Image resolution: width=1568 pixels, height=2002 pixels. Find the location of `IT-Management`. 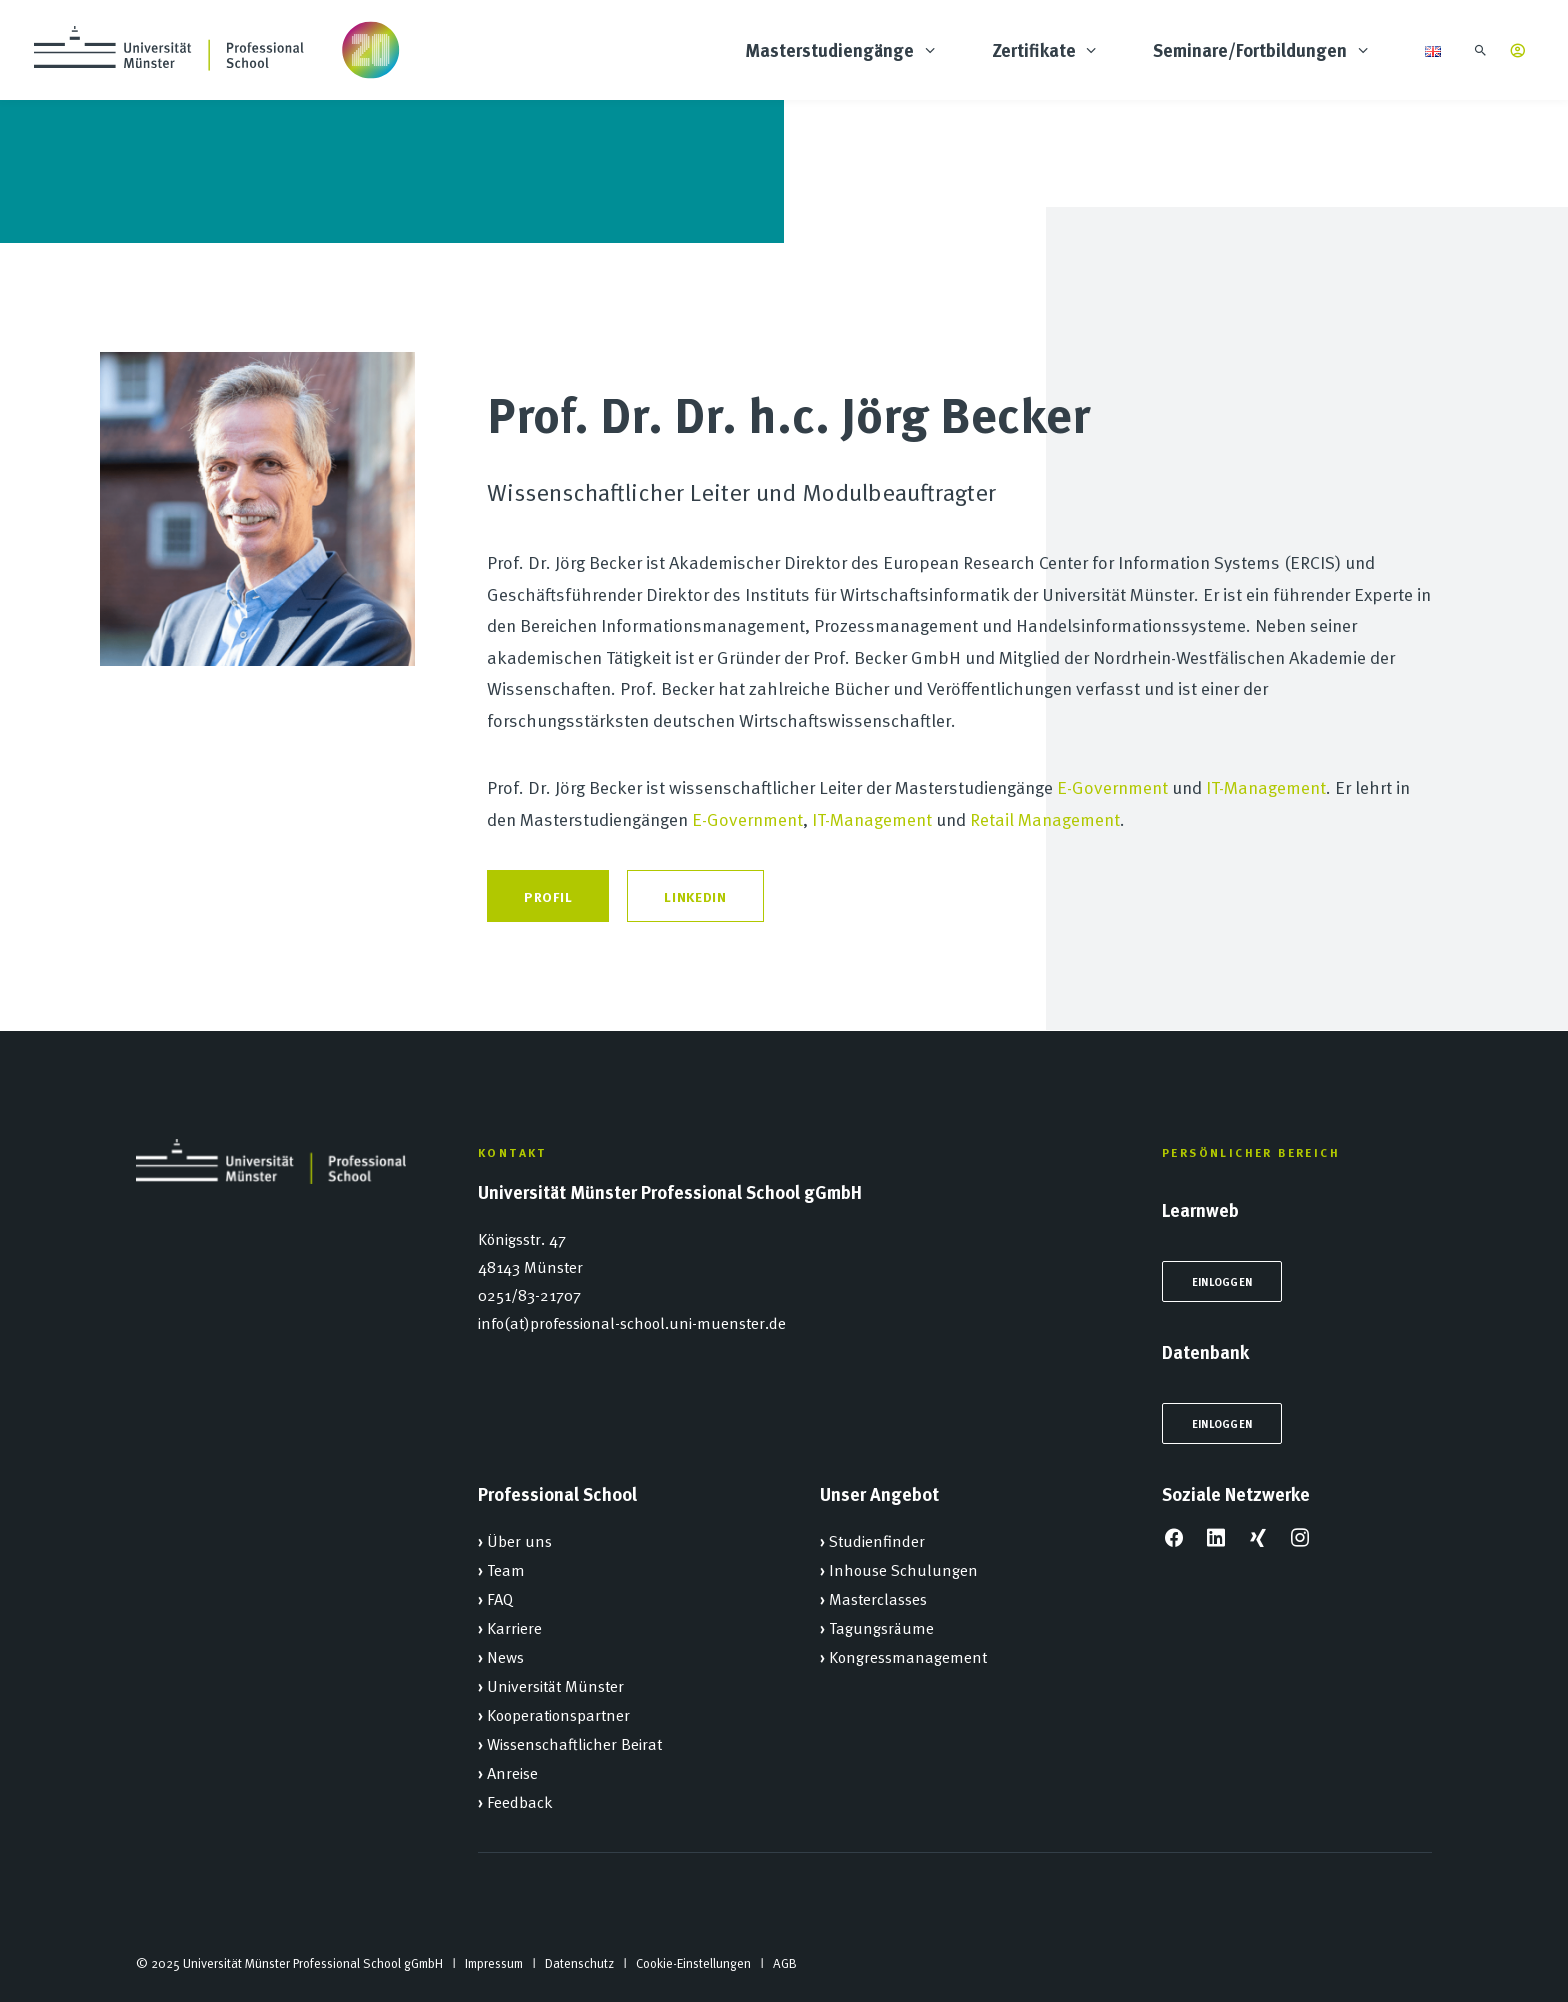

IT-Management is located at coordinates (1266, 786).